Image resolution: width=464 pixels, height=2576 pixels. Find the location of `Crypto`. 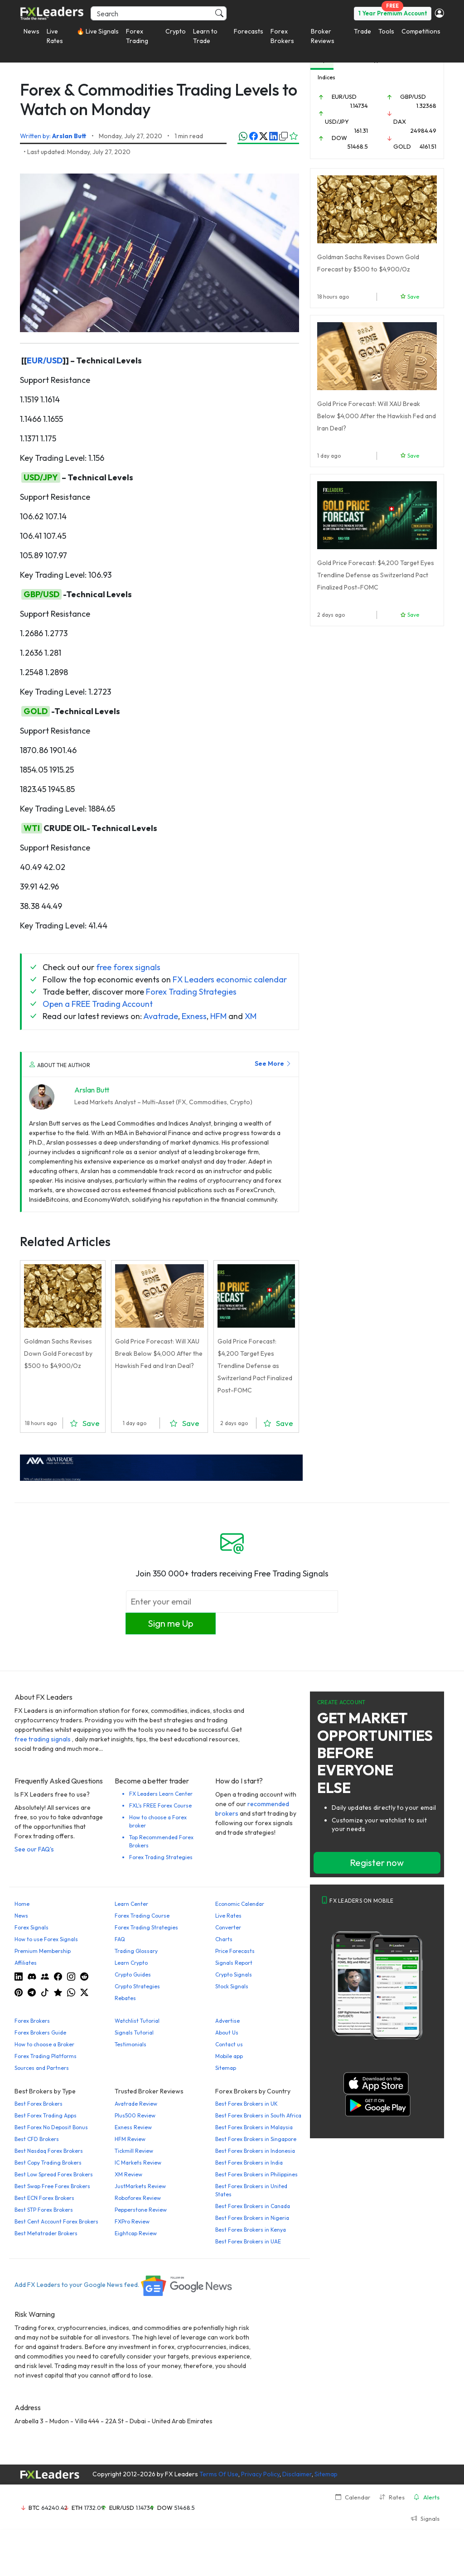

Crypto is located at coordinates (175, 31).